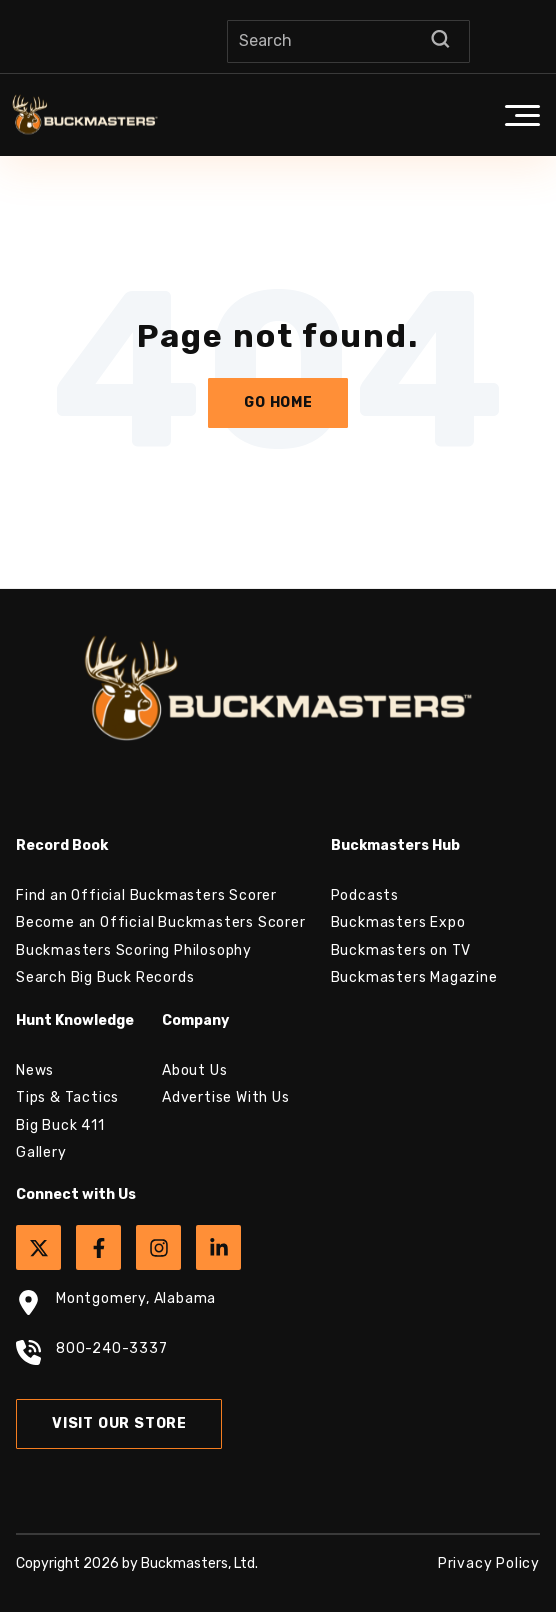 The image size is (556, 1612). Describe the element at coordinates (401, 950) in the screenshot. I see `Buckmasters on TV [menuitem]` at that location.